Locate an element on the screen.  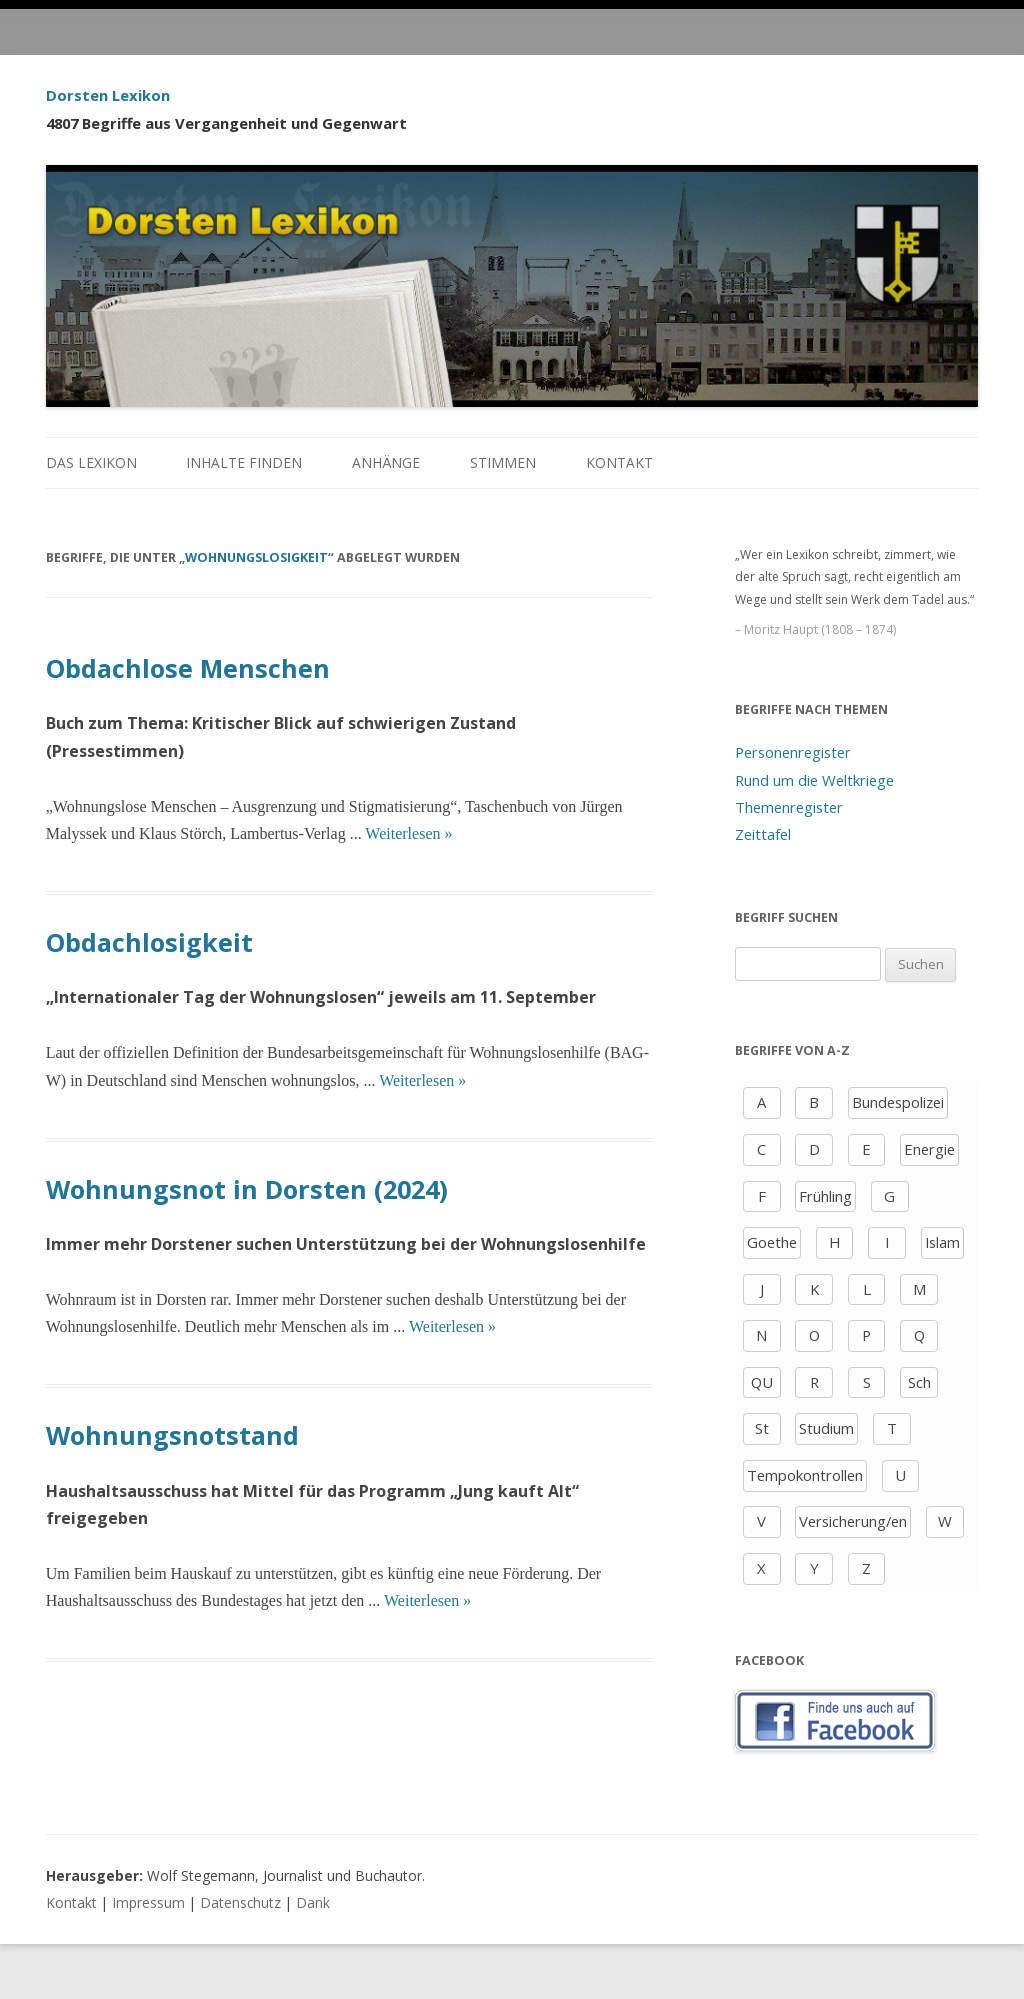
QU is located at coordinates (762, 1382).